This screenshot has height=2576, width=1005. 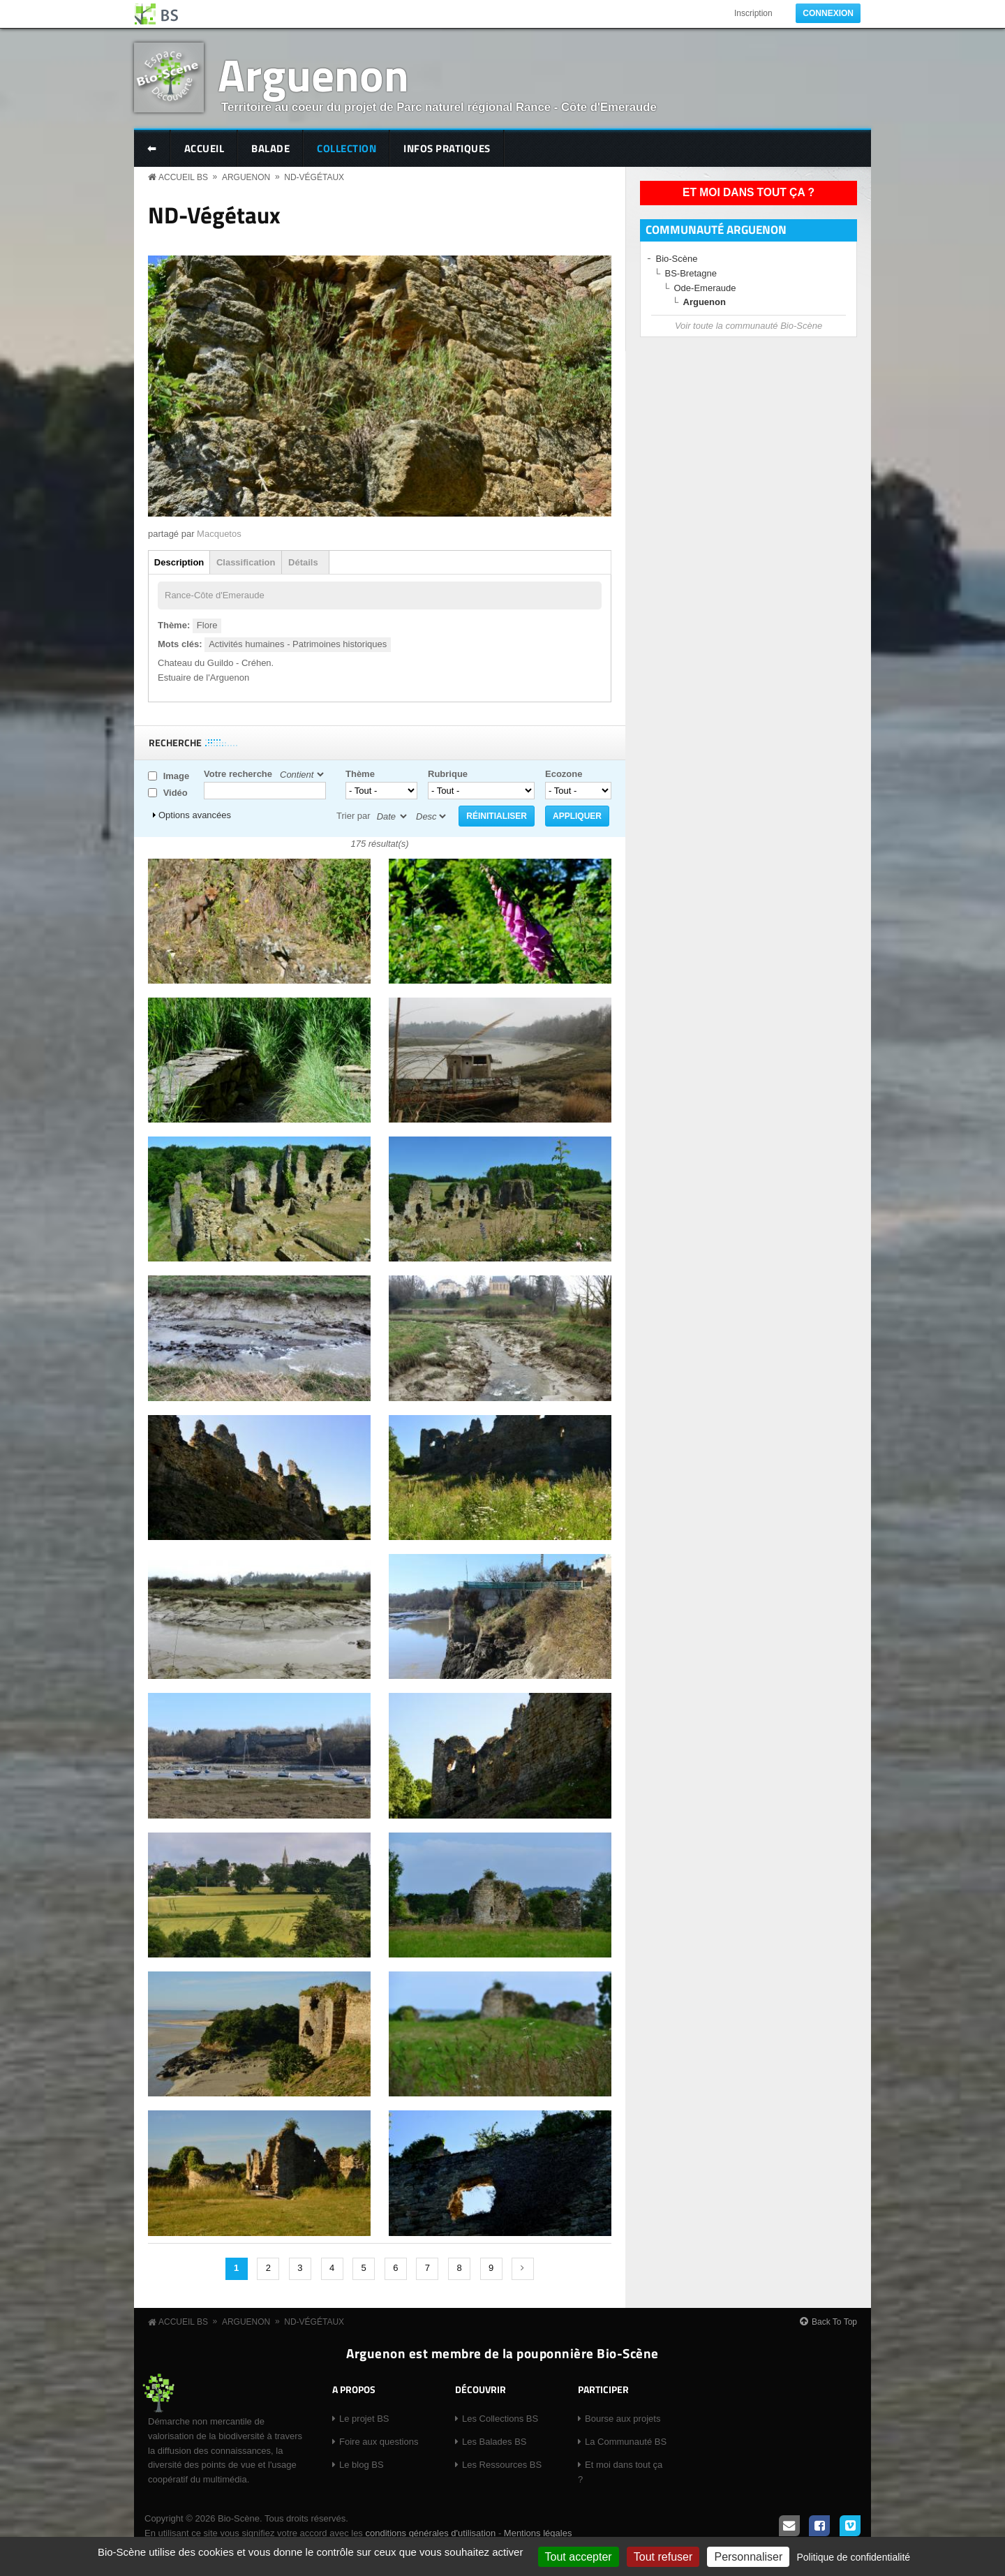 What do you see at coordinates (183, 177) in the screenshot?
I see `Accueil BS` at bounding box center [183, 177].